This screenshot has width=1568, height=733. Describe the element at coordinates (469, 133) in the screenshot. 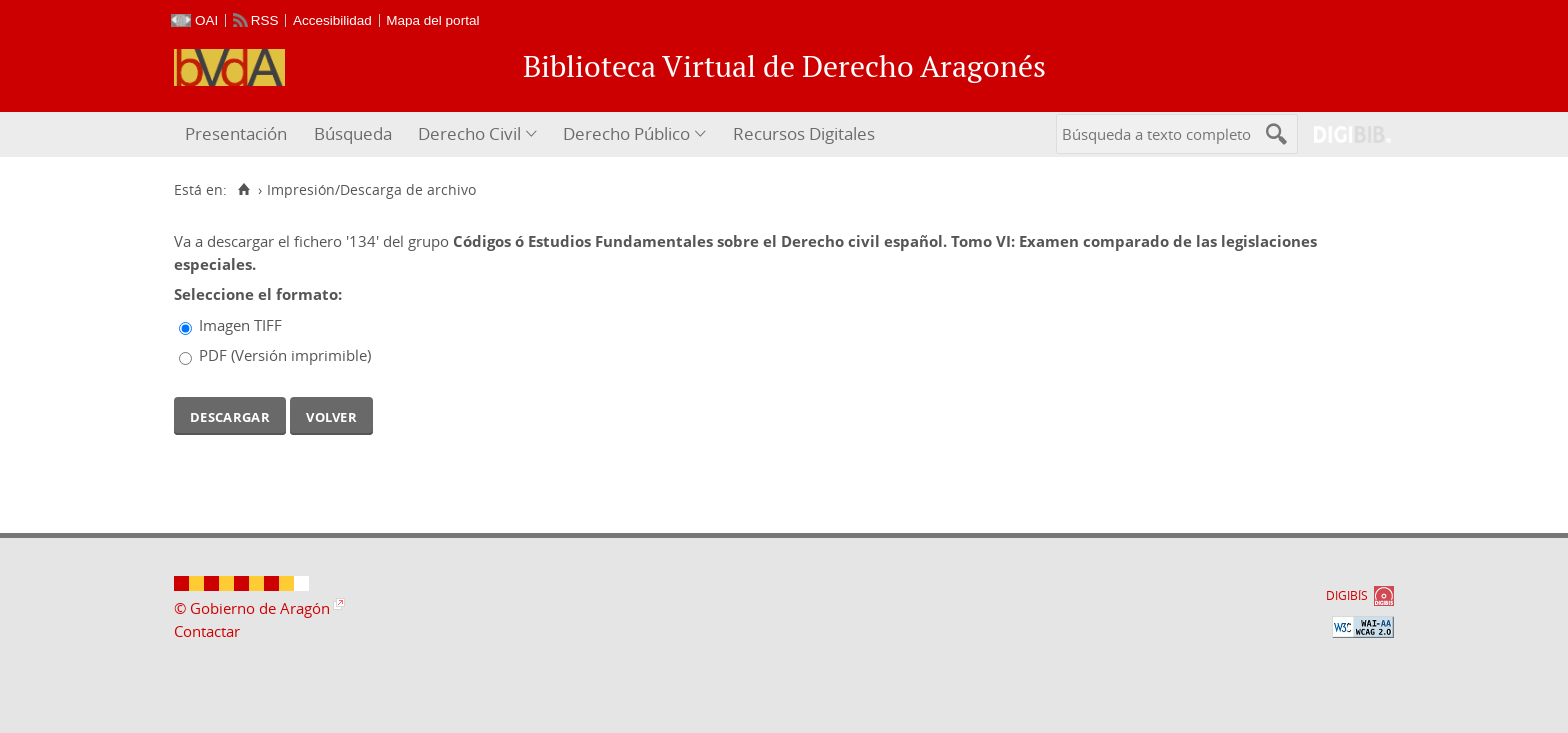

I see `Derecho Civil` at that location.